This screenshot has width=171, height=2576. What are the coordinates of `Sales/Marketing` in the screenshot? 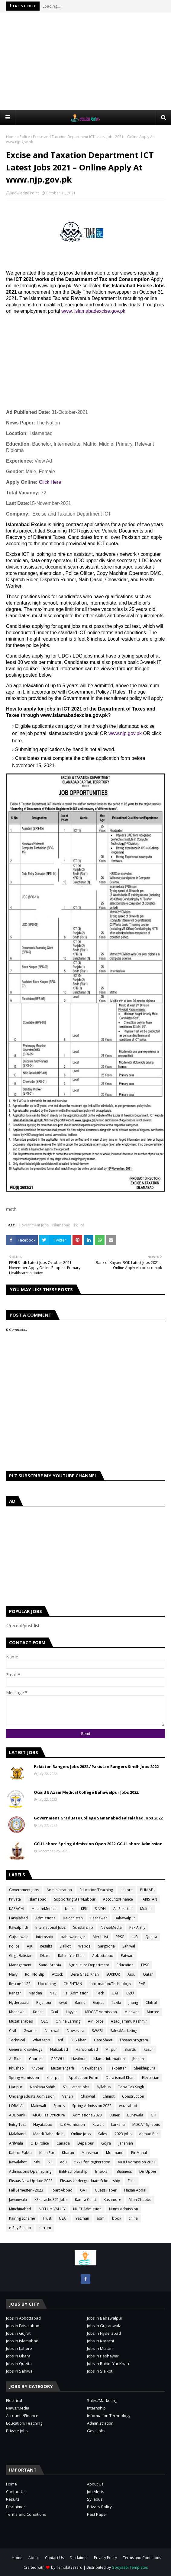 It's located at (123, 2030).